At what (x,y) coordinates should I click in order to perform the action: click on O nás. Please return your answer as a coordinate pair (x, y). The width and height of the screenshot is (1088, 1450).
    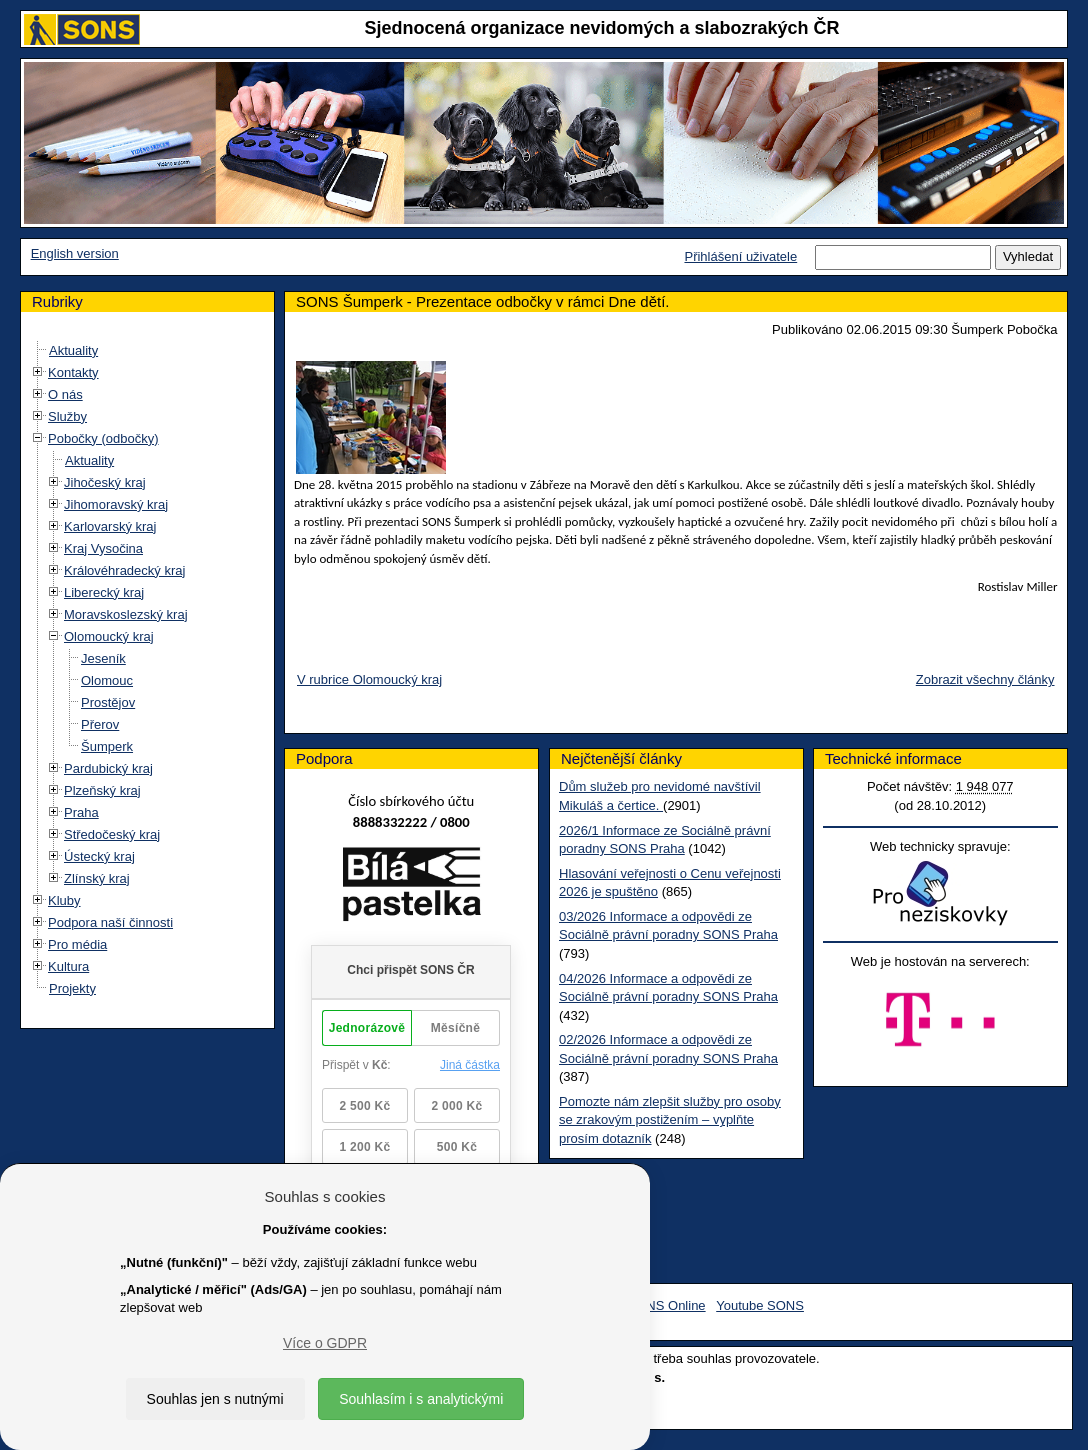
    Looking at the image, I should click on (65, 394).